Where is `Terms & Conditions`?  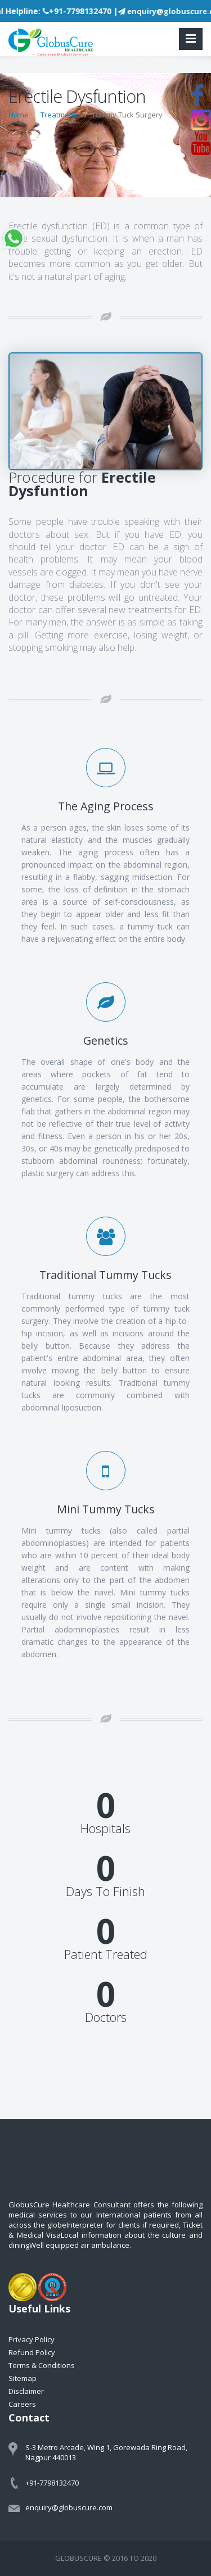 Terms & Conditions is located at coordinates (41, 2365).